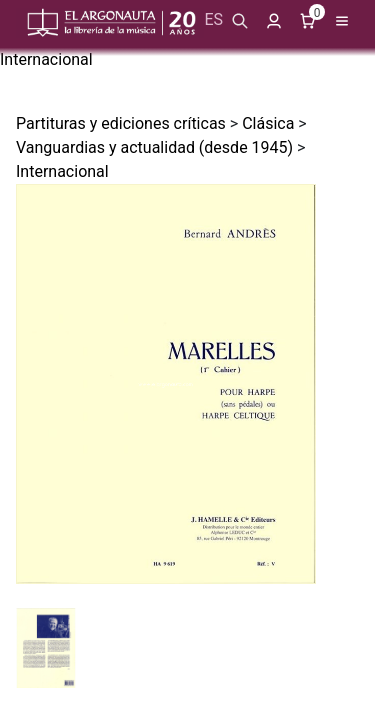  I want to click on Clásica, so click(268, 123).